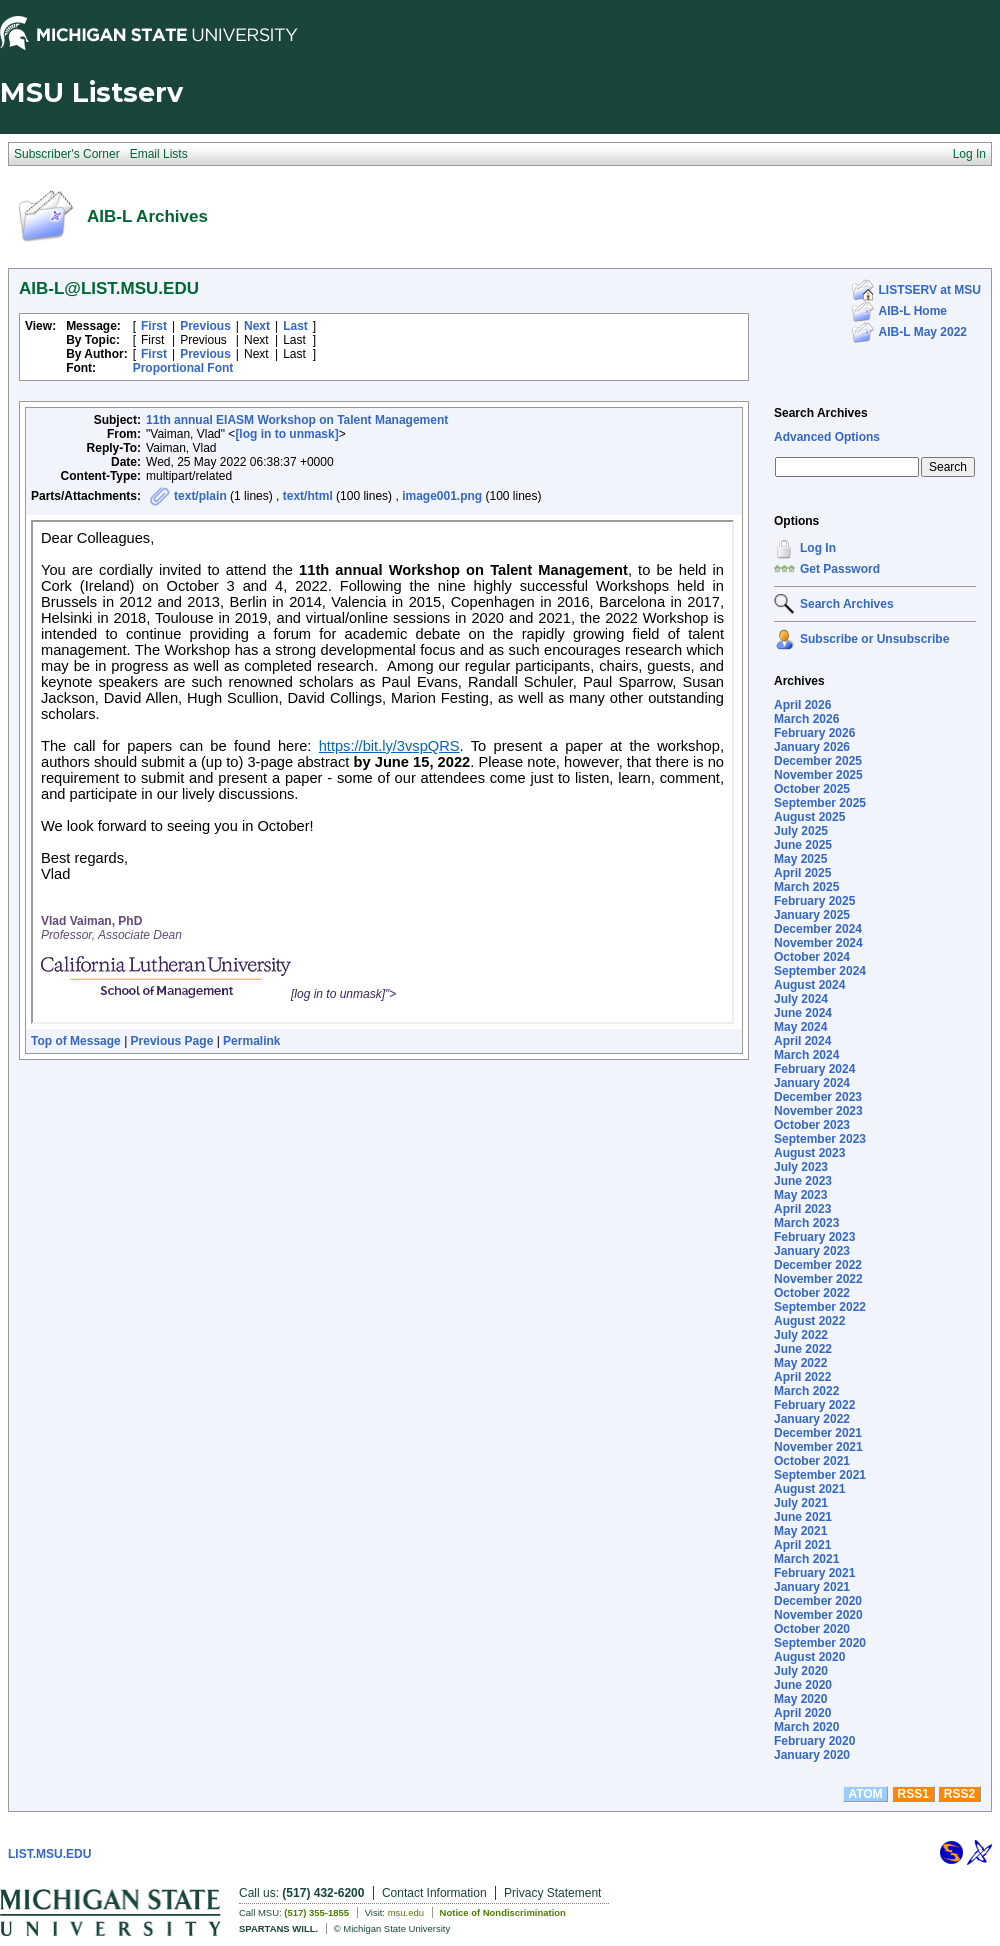 This screenshot has height=1946, width=1000. I want to click on April 2020, so click(802, 1713).